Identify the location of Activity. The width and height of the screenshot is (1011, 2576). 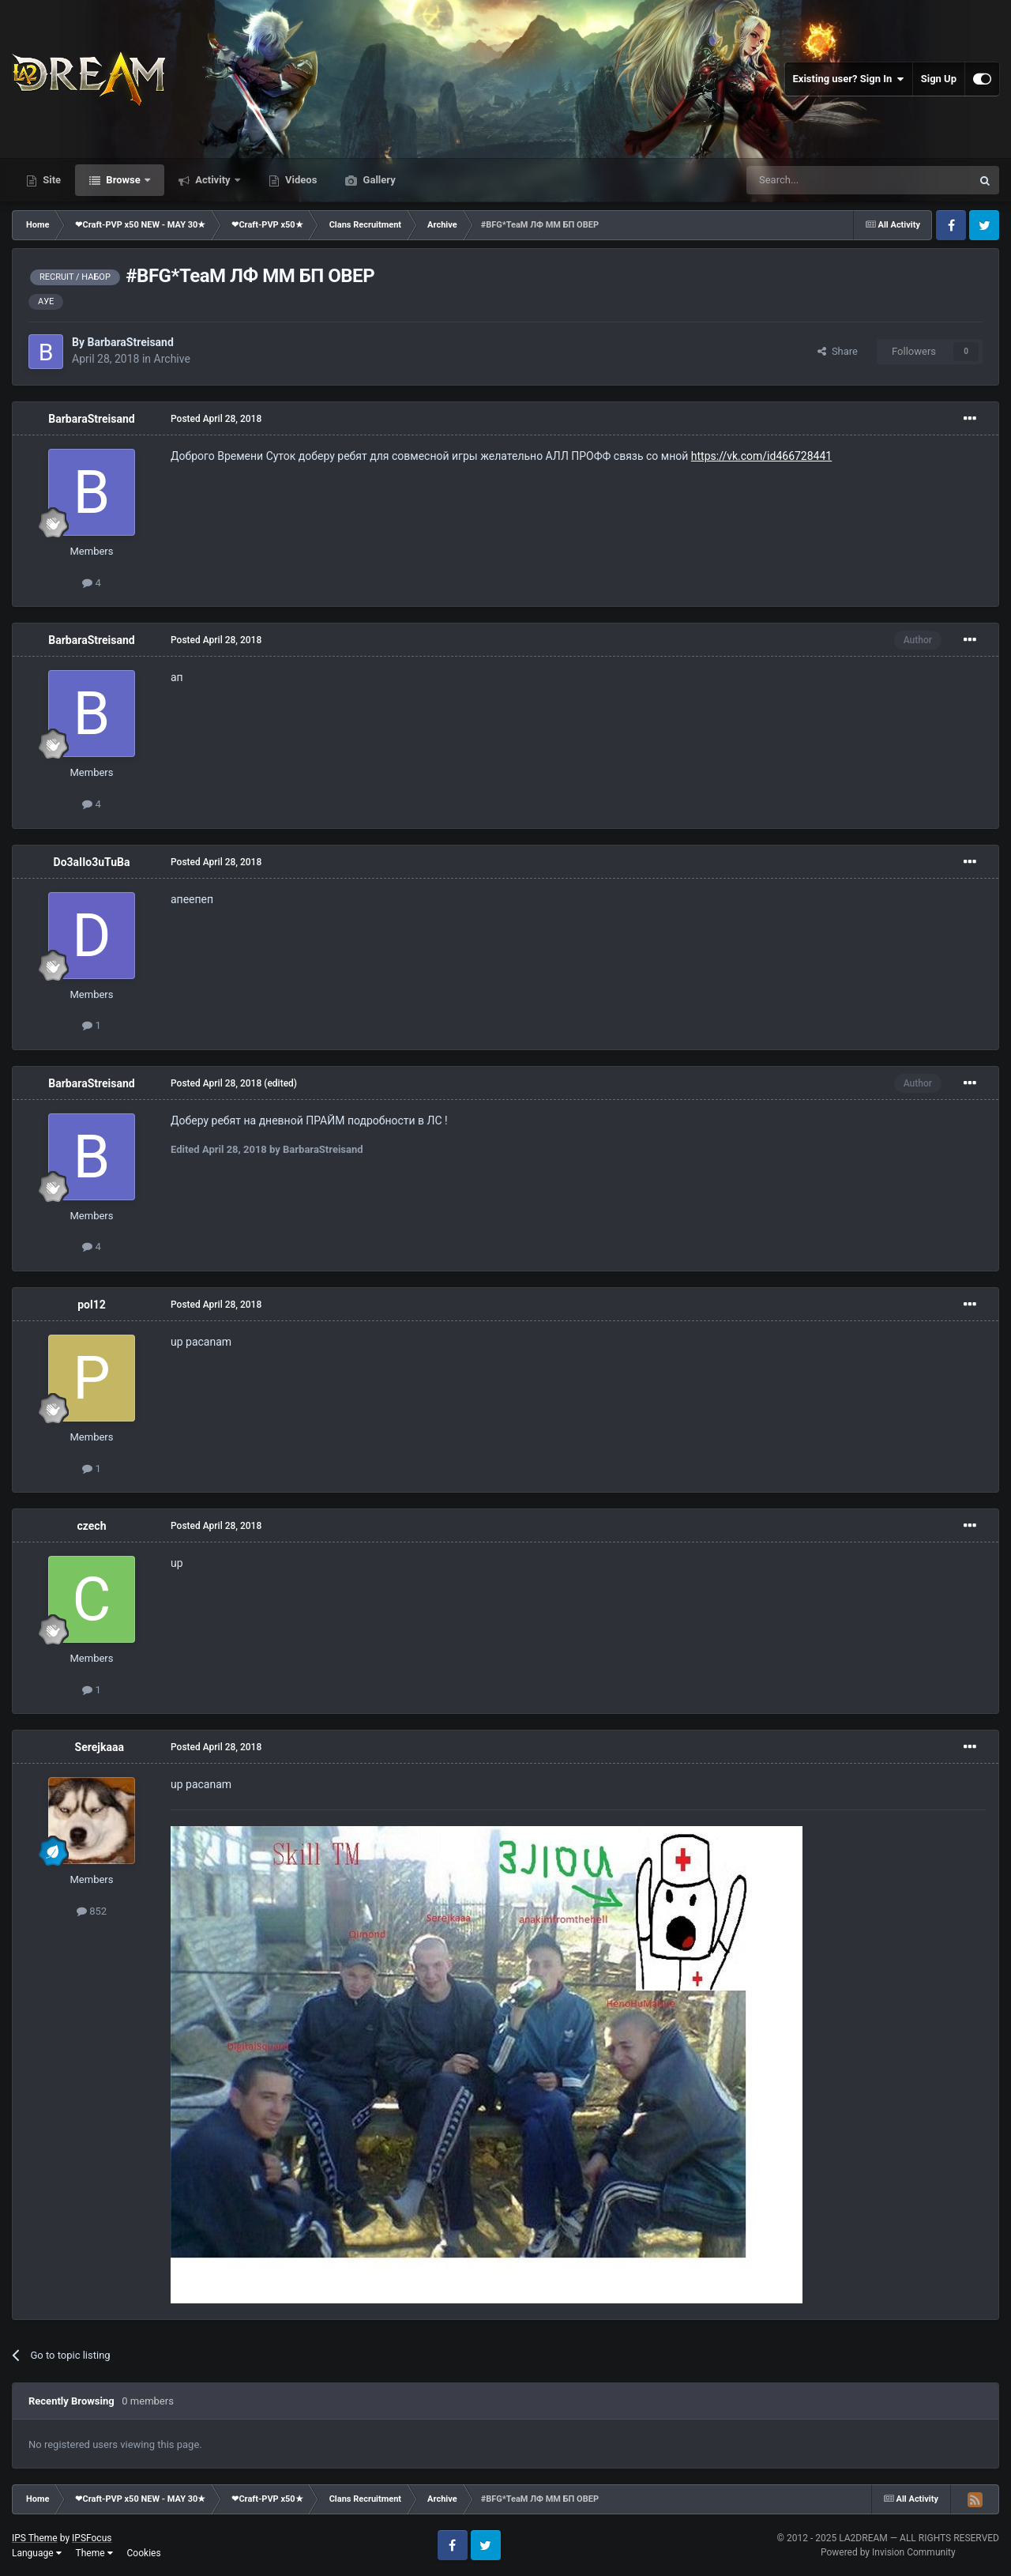
(213, 180).